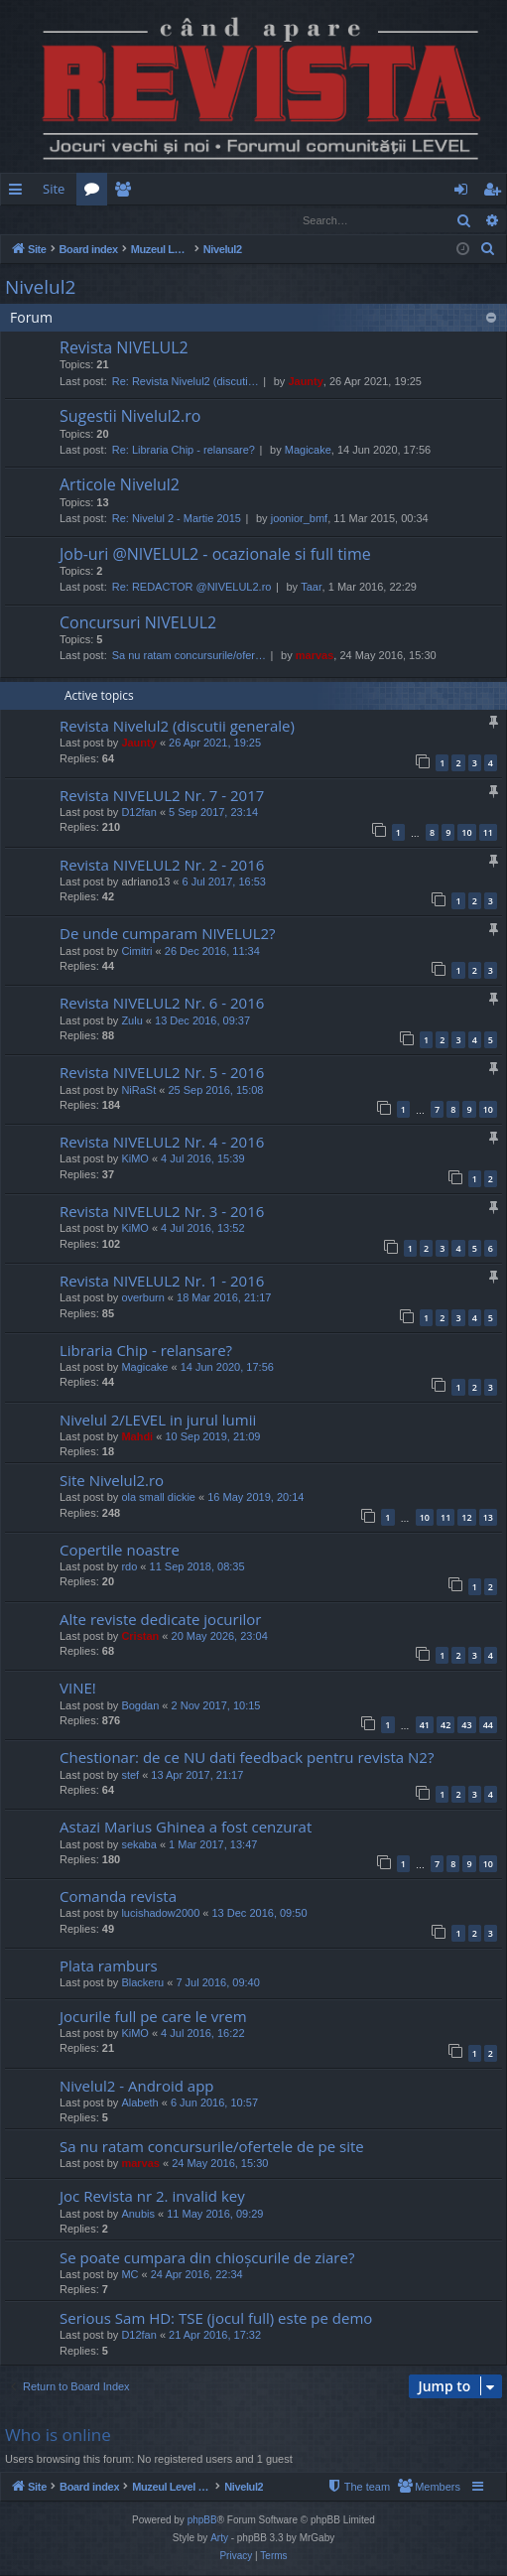 The width and height of the screenshot is (507, 2576). What do you see at coordinates (142, 1298) in the screenshot?
I see `overburn` at bounding box center [142, 1298].